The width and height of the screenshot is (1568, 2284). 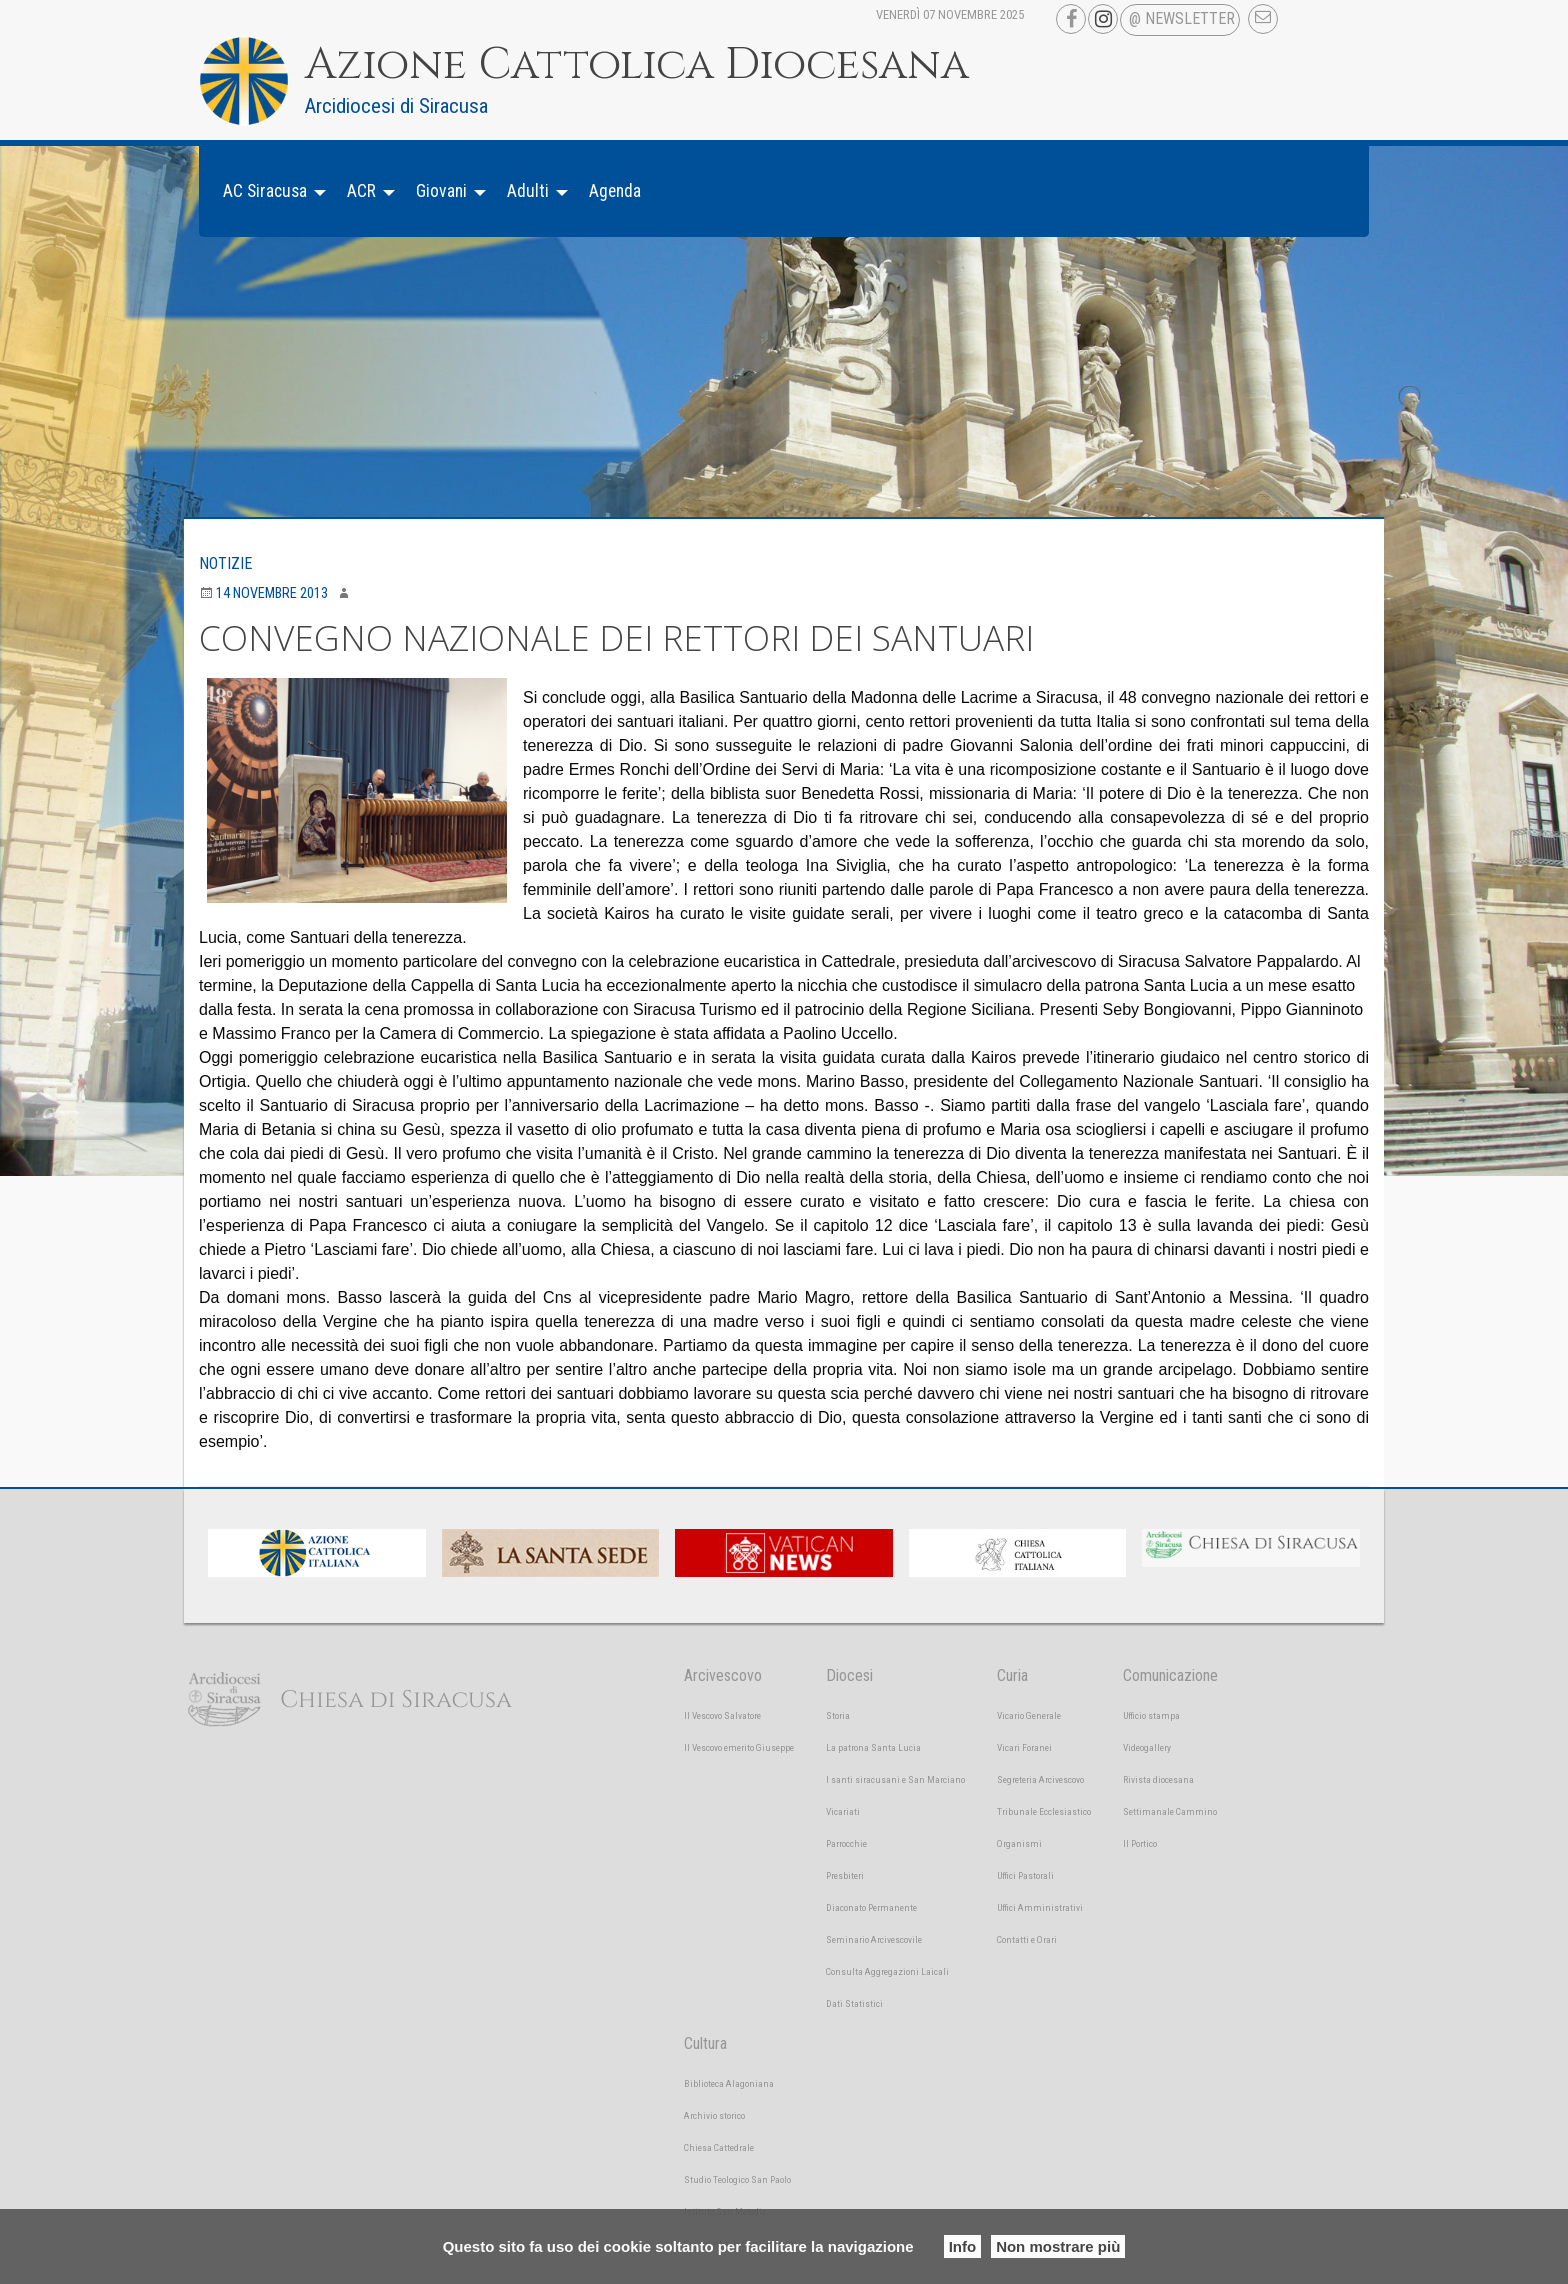 I want to click on Archivio storico, so click(x=714, y=2115).